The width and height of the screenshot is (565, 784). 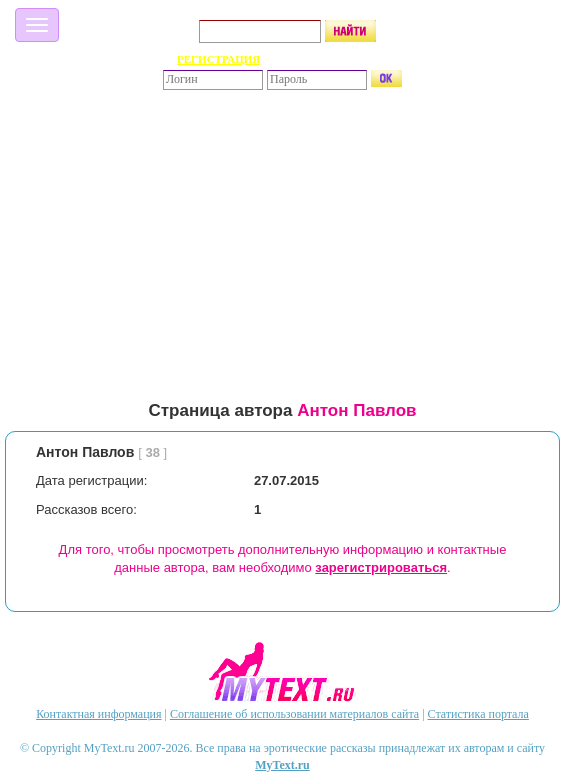 What do you see at coordinates (98, 714) in the screenshot?
I see `Контактная информация` at bounding box center [98, 714].